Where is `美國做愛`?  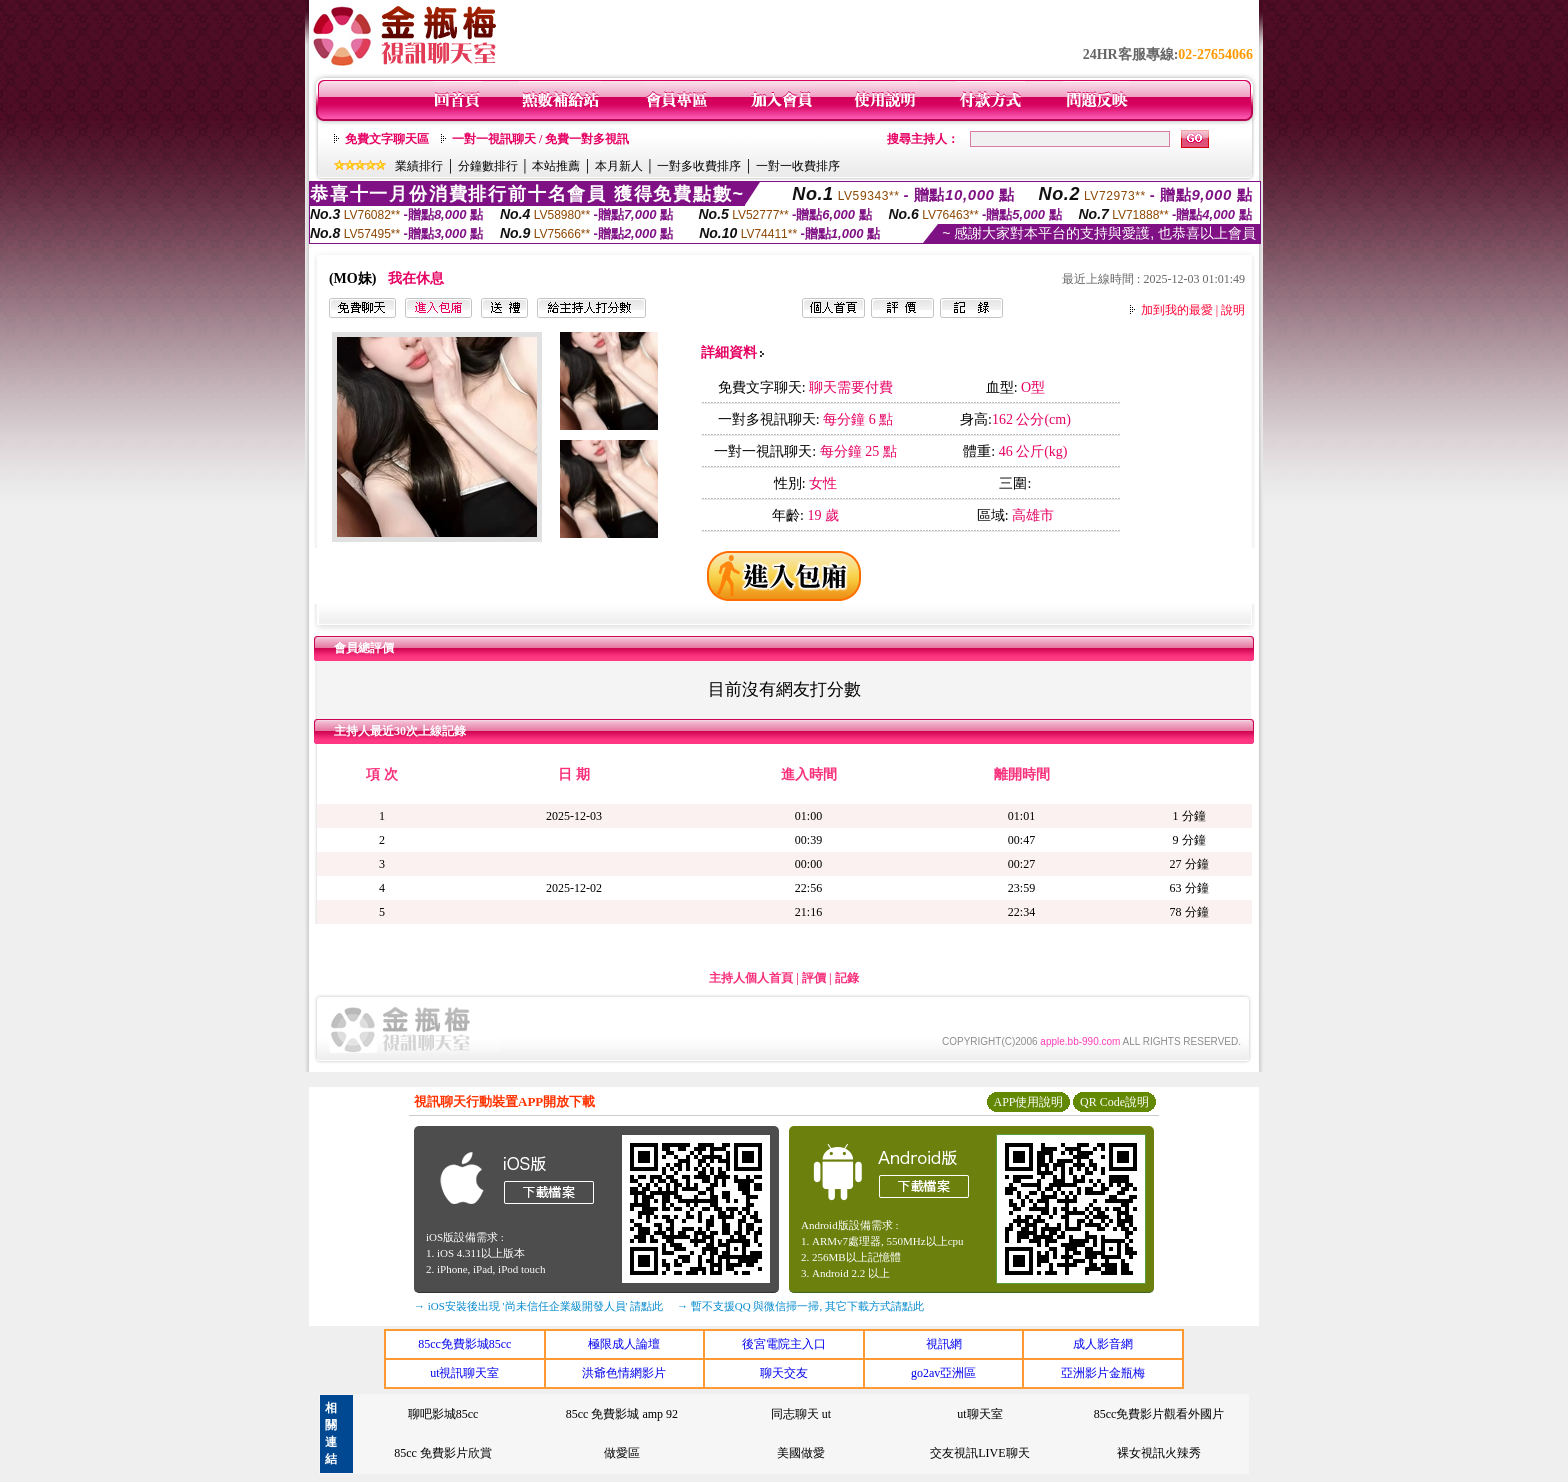
美國做愛 is located at coordinates (801, 1453).